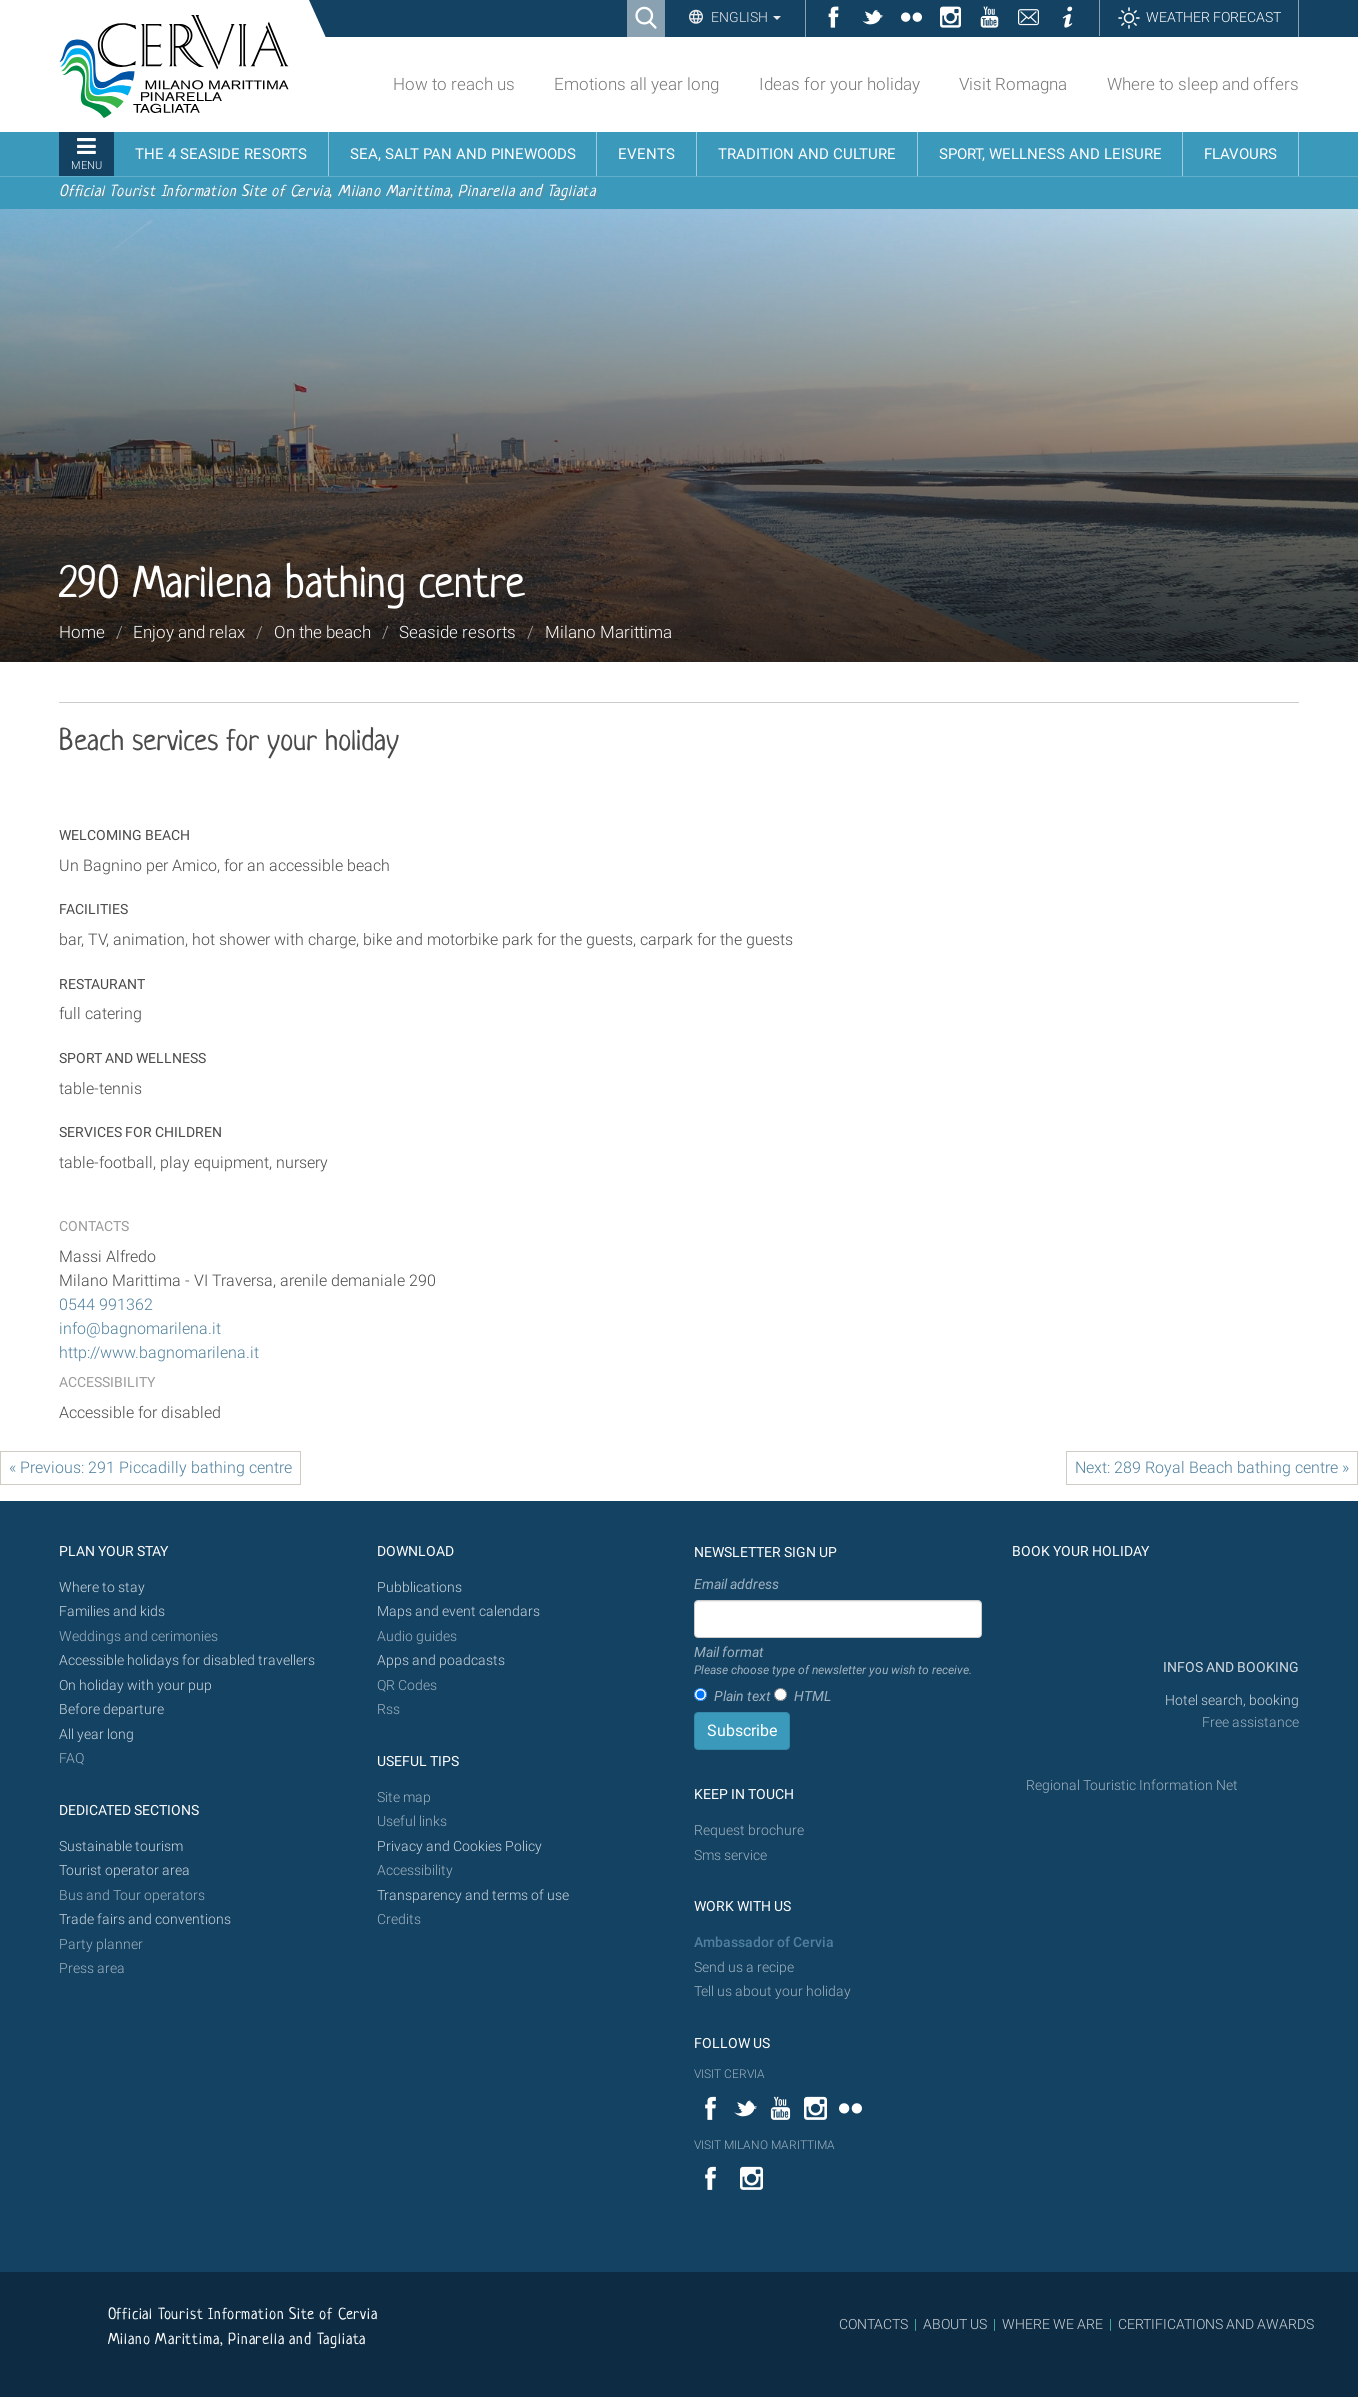 The width and height of the screenshot is (1358, 2397). I want to click on Ambassador of Cervia, so click(764, 1942).